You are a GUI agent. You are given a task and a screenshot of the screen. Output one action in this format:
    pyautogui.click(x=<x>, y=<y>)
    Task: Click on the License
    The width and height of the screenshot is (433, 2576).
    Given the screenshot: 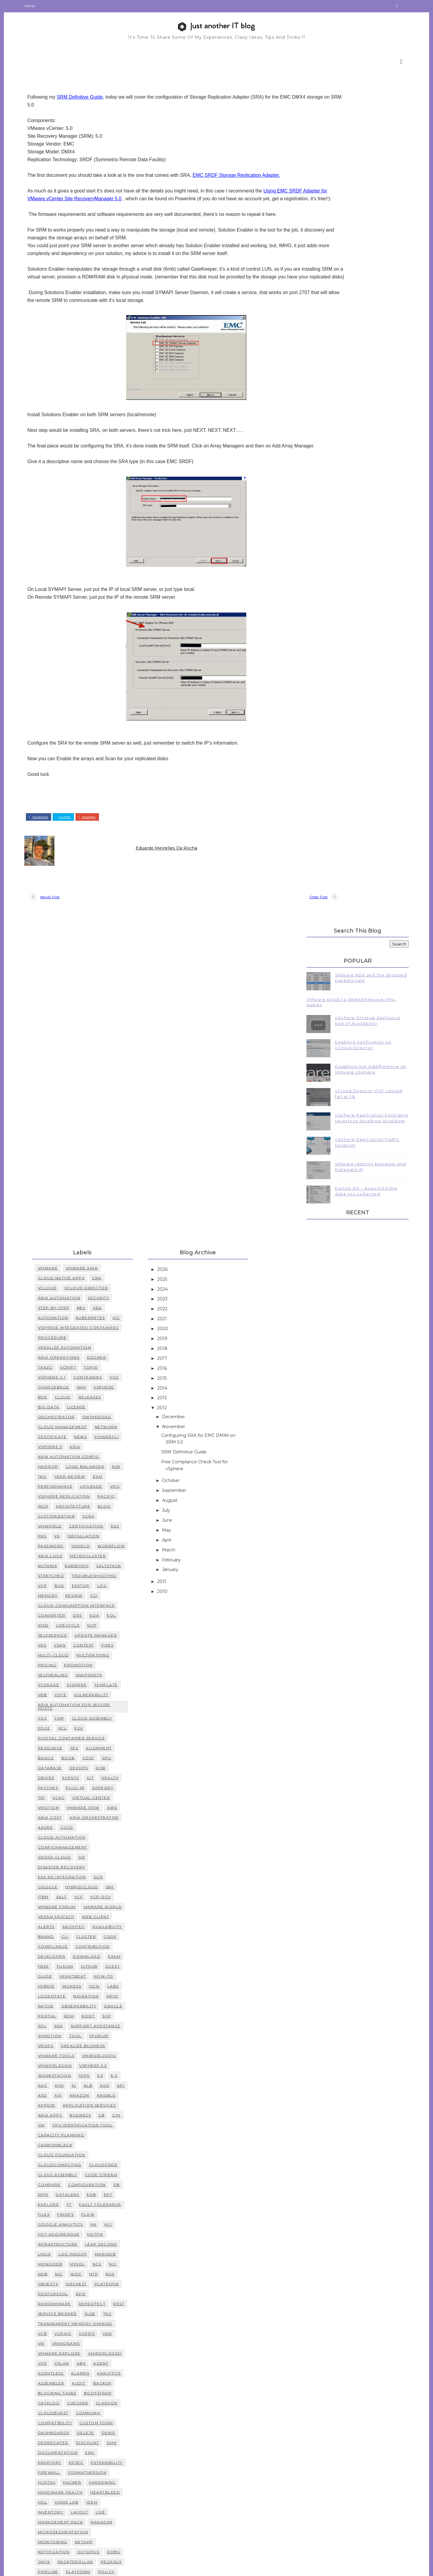 What is the action you would take?
    pyautogui.click(x=92, y=1157)
    